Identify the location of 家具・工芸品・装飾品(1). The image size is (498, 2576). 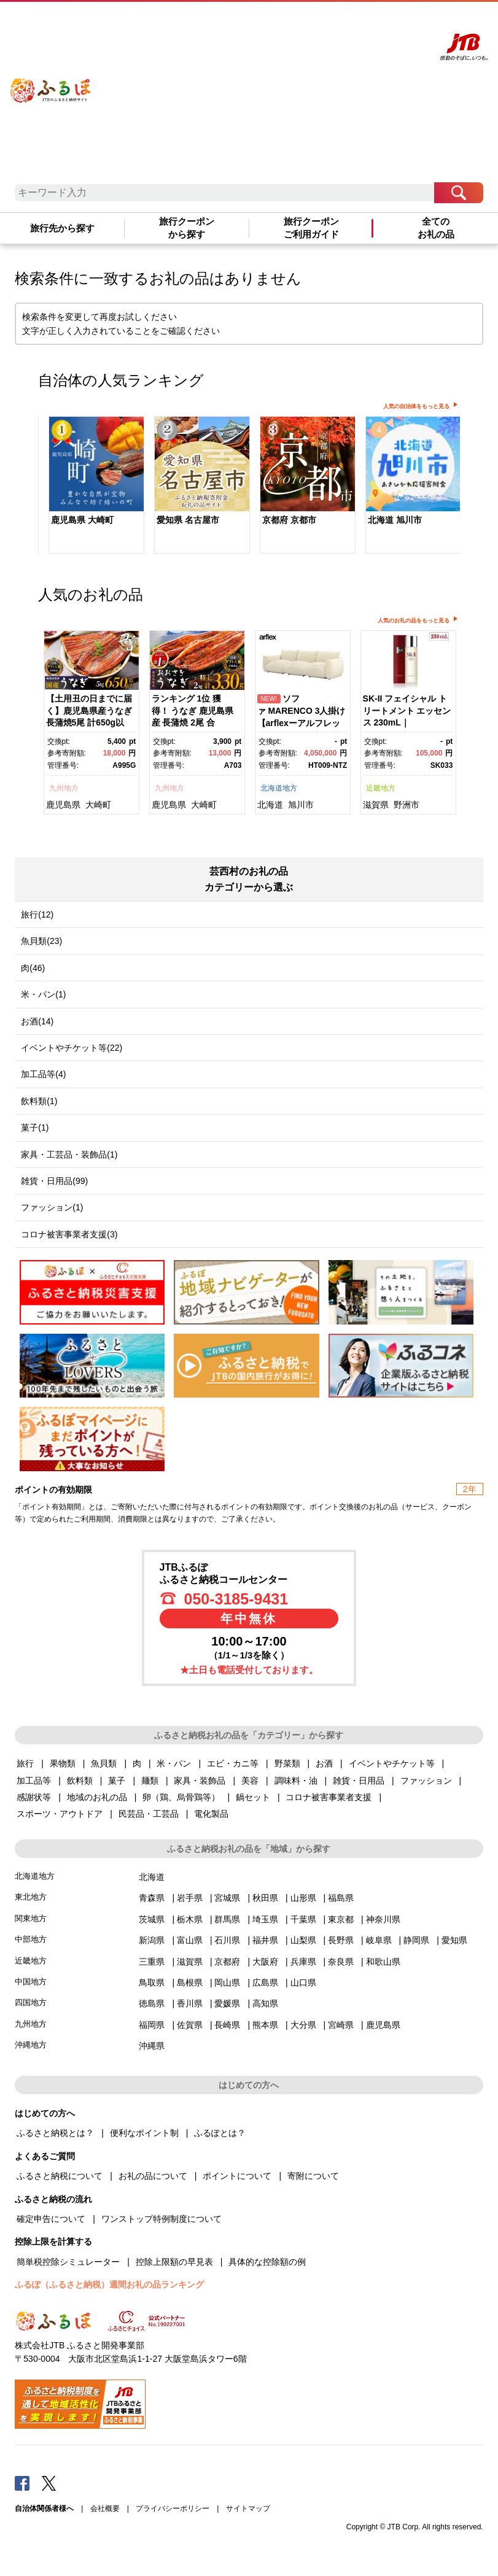
(69, 1154).